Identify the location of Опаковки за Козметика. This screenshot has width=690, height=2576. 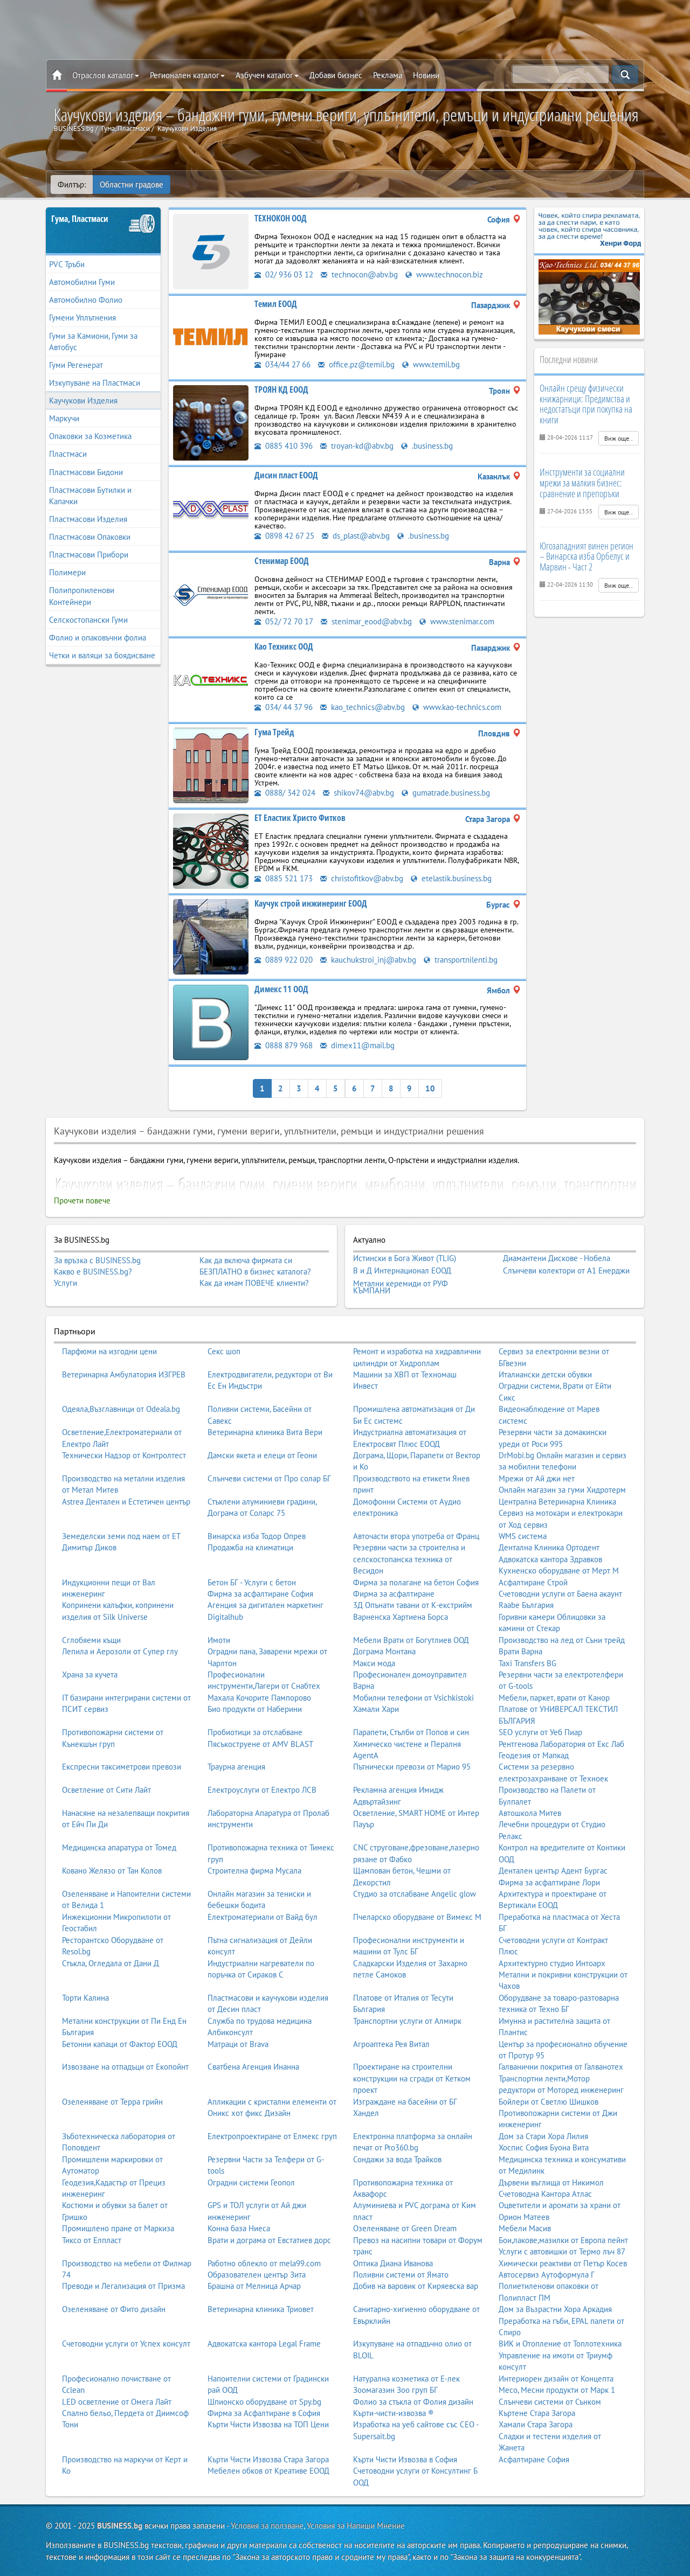
(90, 436).